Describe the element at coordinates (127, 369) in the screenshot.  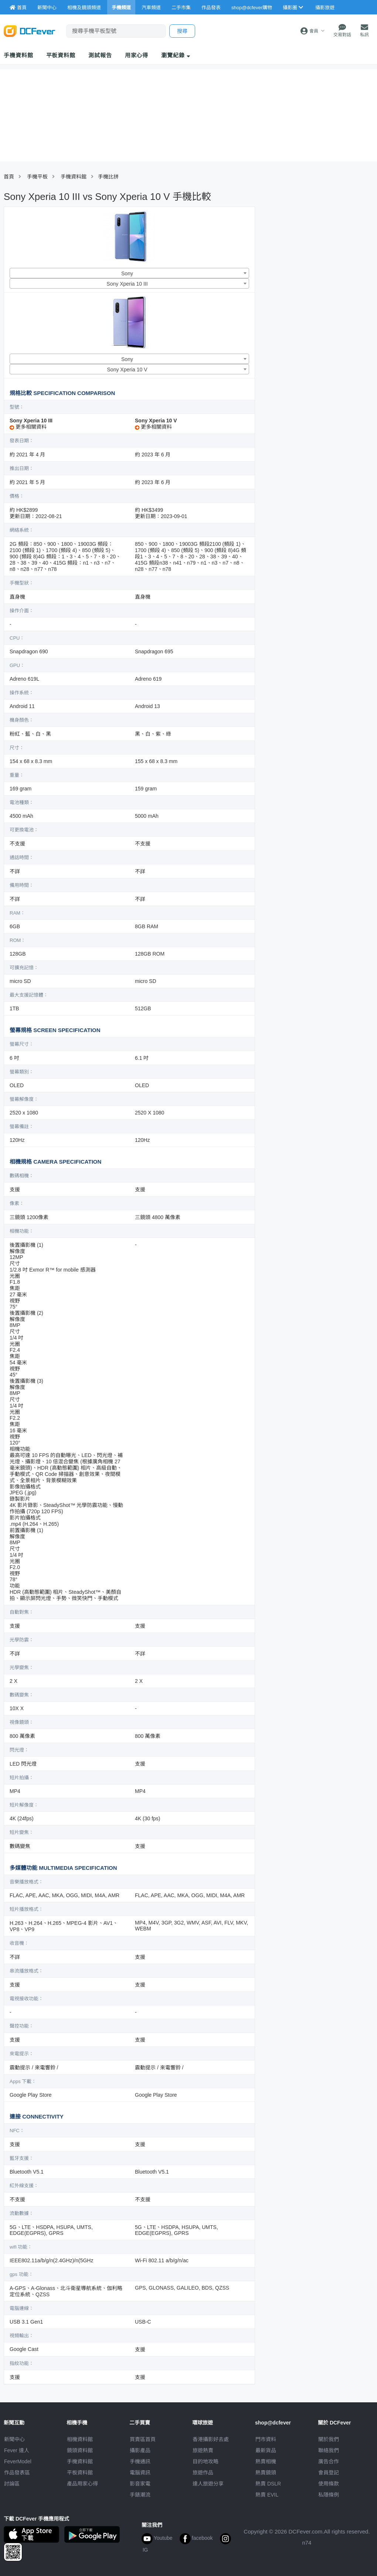
I see `Sony Xperia 10 V [textbox]` at that location.